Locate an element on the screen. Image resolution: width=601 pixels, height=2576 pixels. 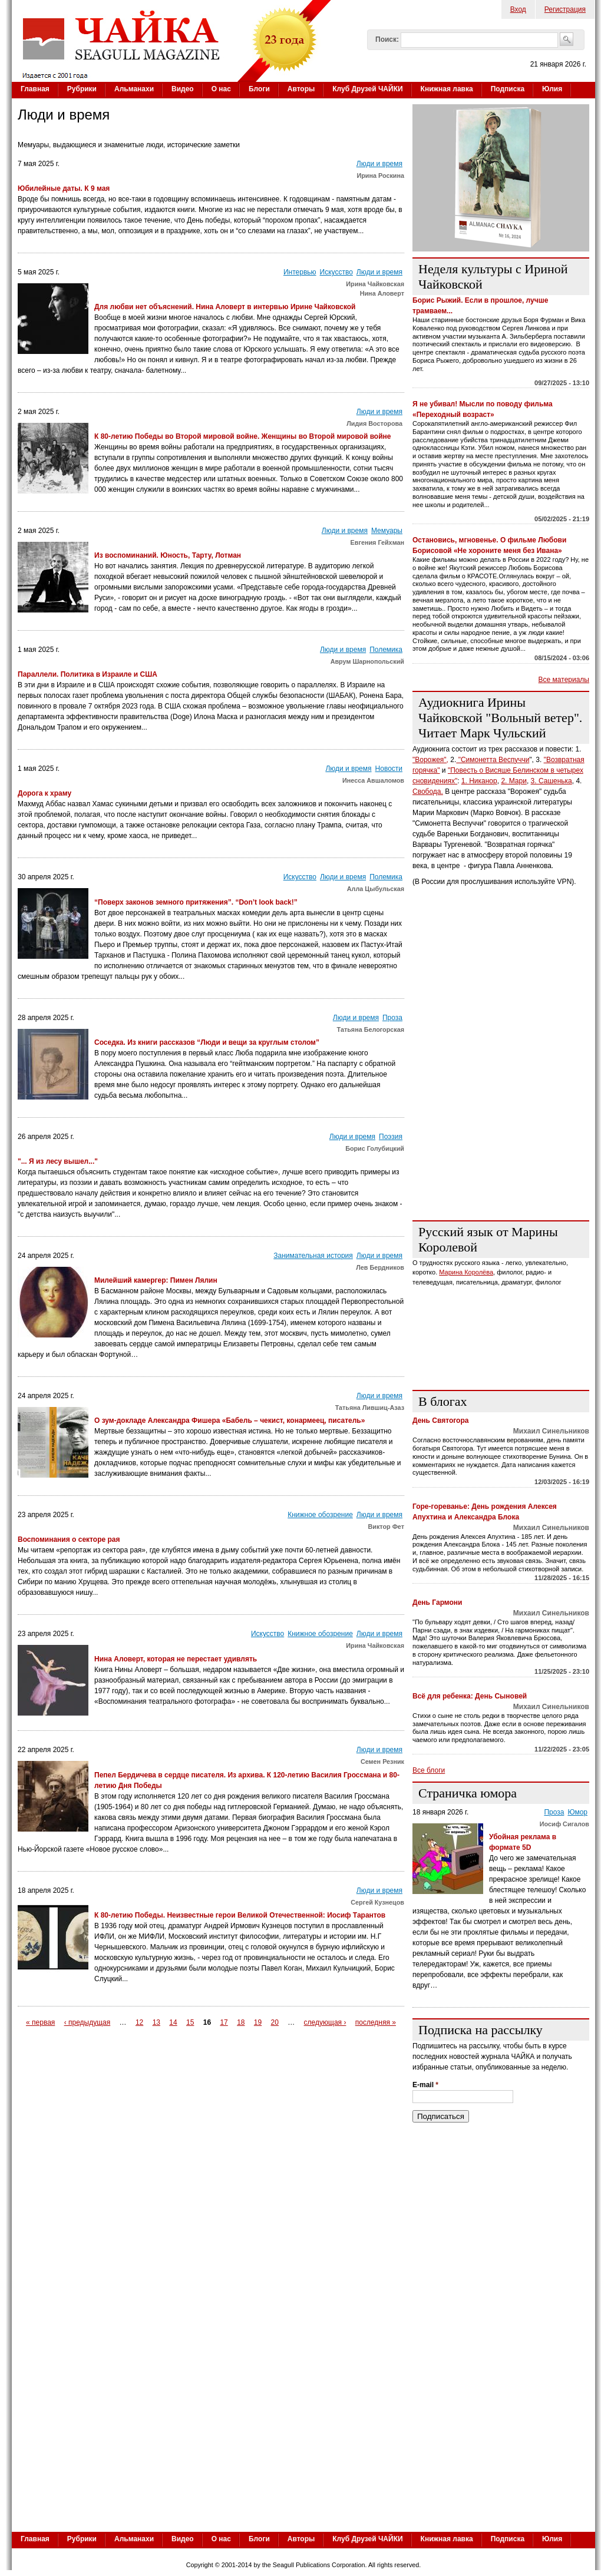
Юлия is located at coordinates (552, 89).